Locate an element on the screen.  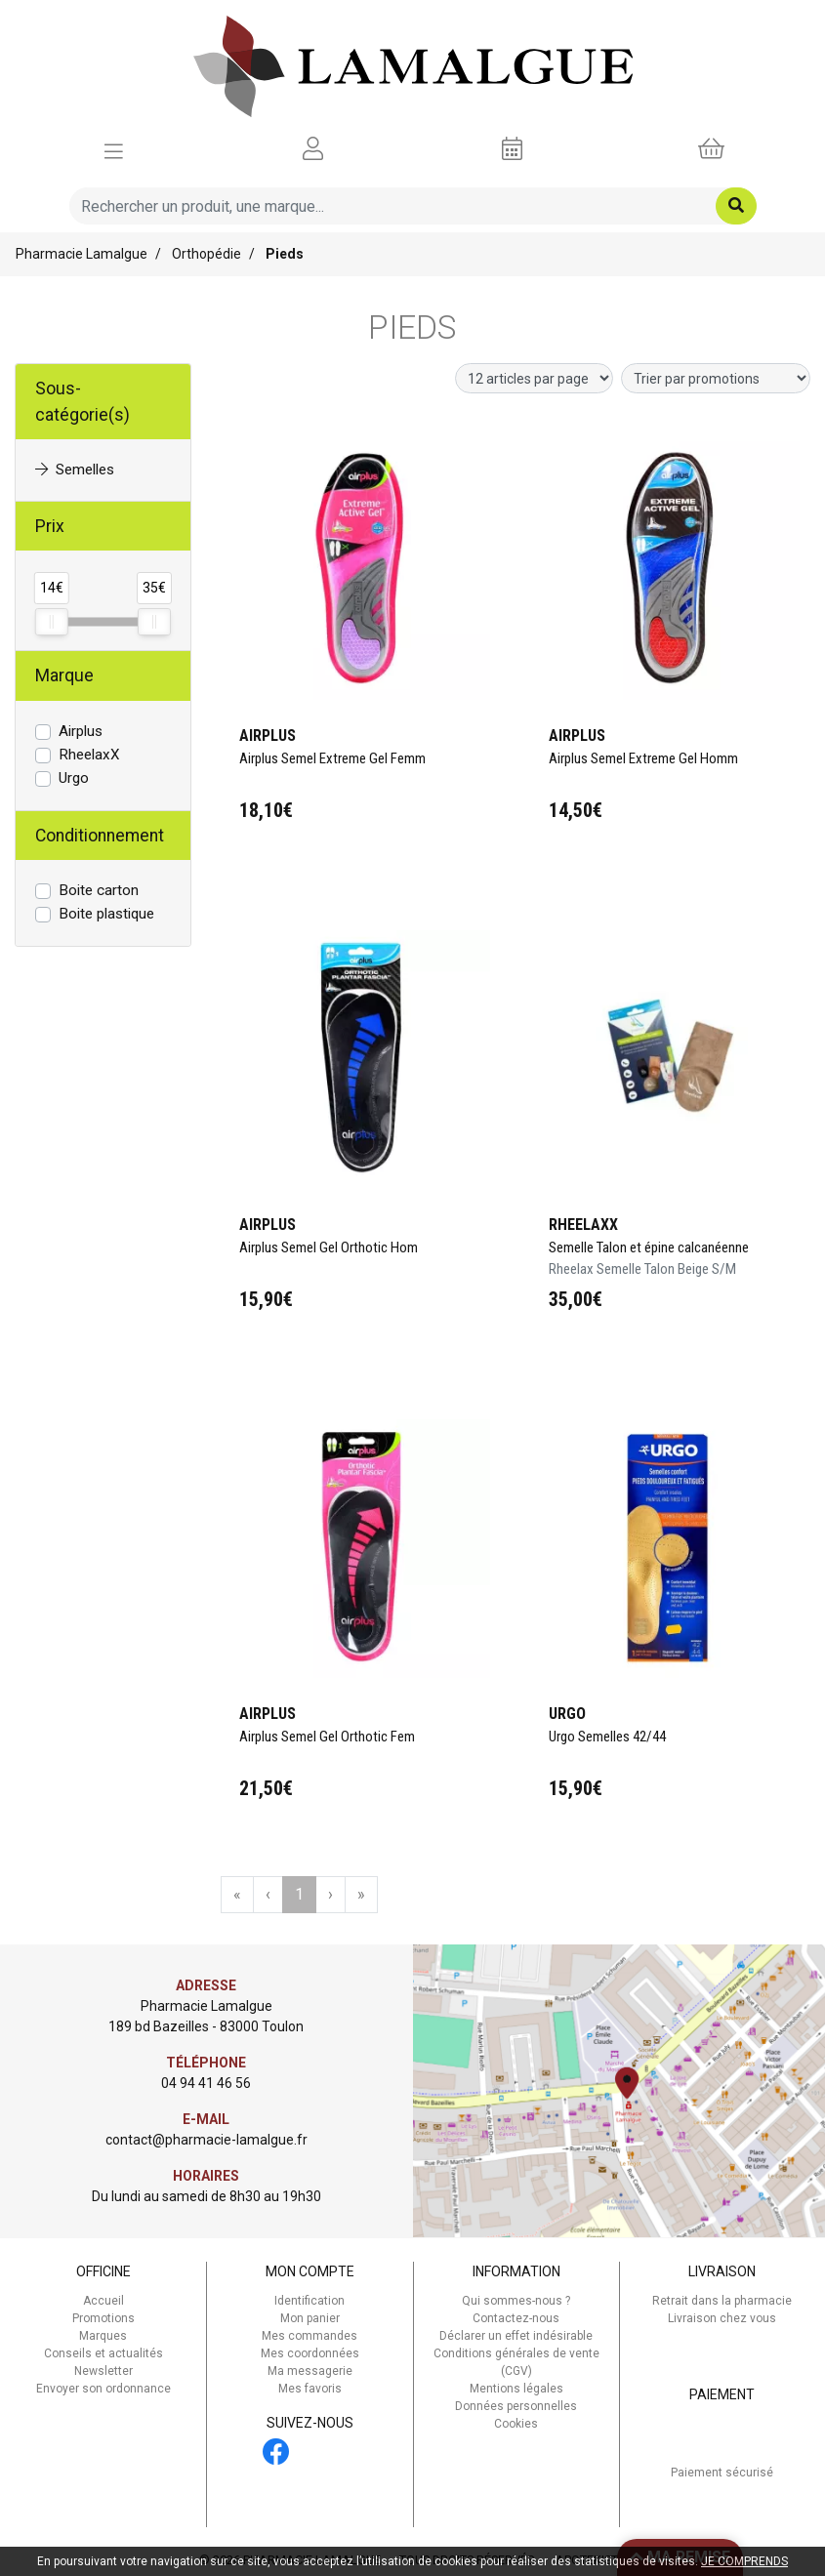
Airplus is located at coordinates (81, 731).